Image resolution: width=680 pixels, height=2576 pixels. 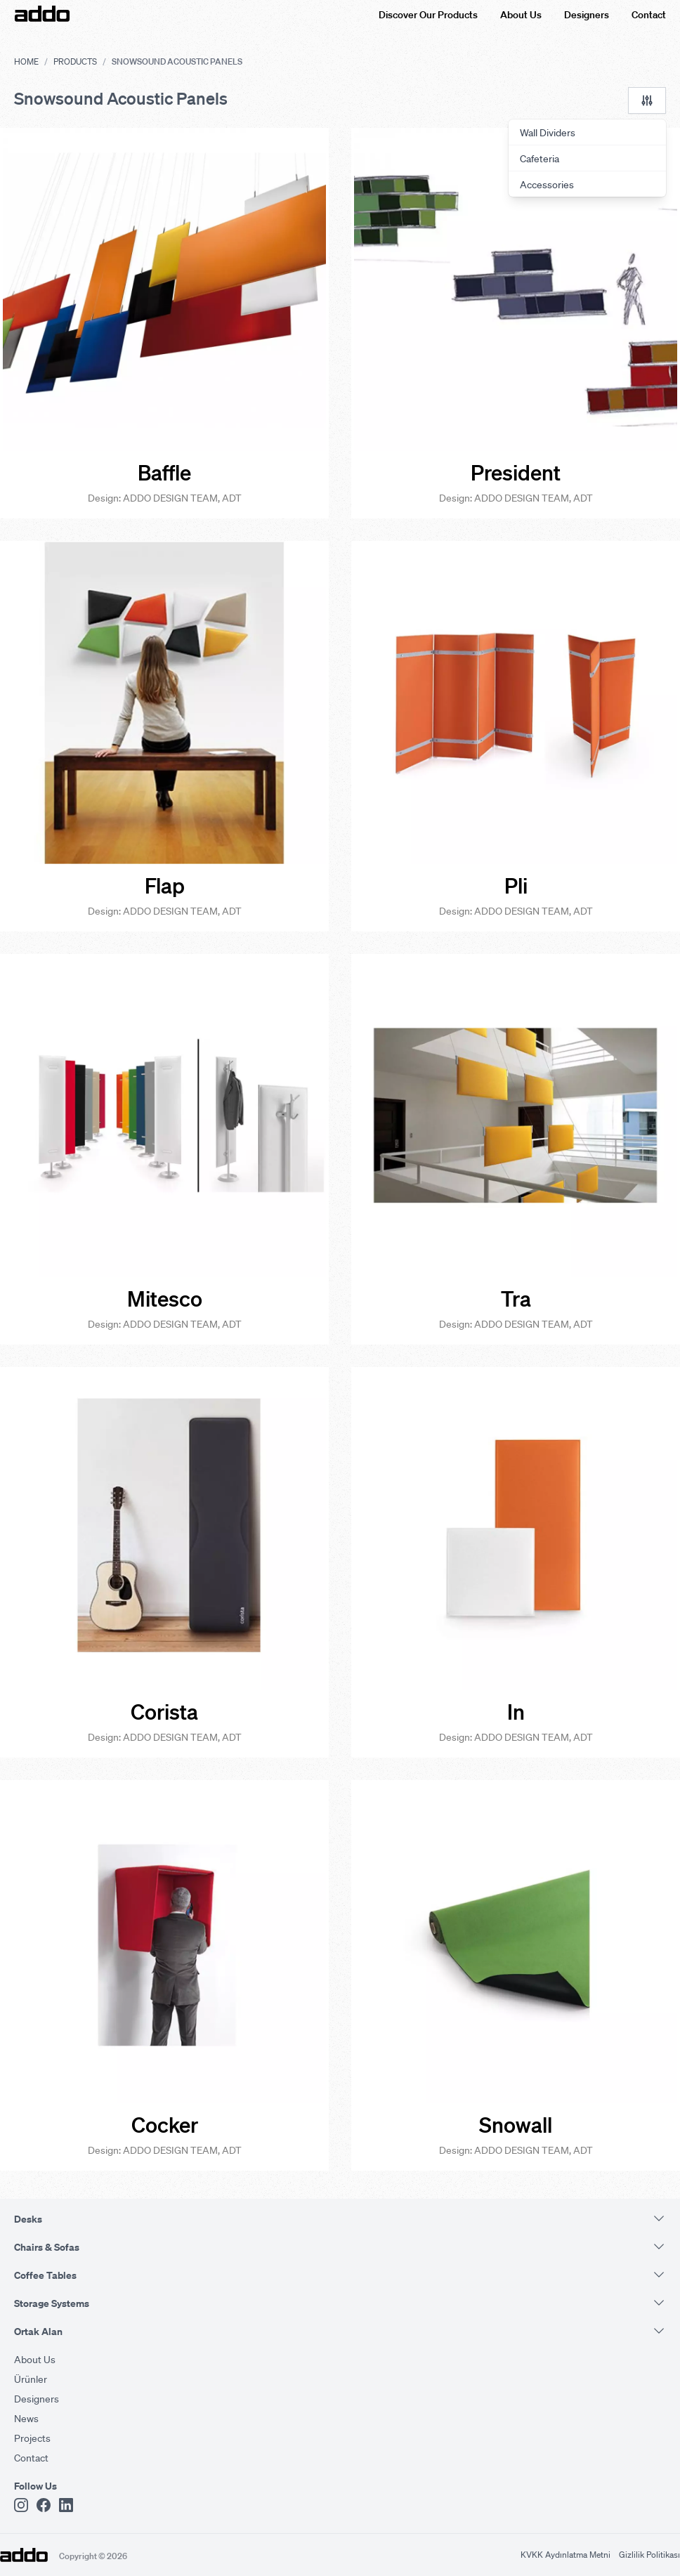 I want to click on Home, so click(x=26, y=61).